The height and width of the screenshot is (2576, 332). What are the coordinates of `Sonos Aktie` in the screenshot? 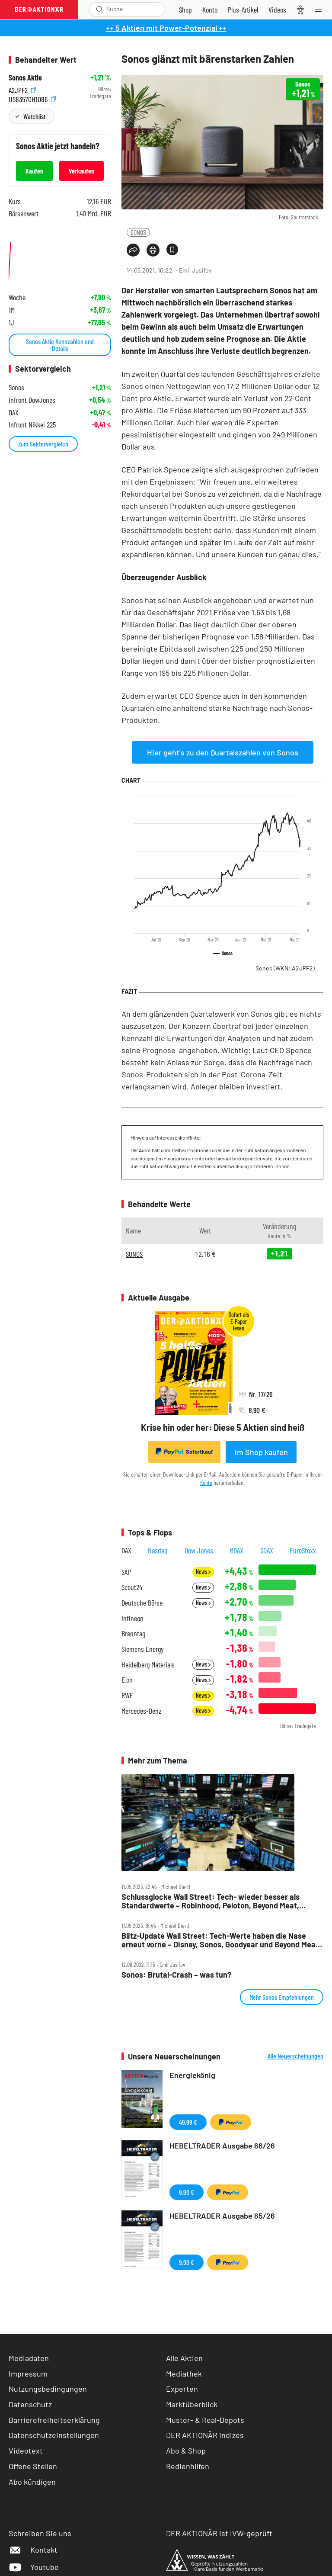 It's located at (25, 77).